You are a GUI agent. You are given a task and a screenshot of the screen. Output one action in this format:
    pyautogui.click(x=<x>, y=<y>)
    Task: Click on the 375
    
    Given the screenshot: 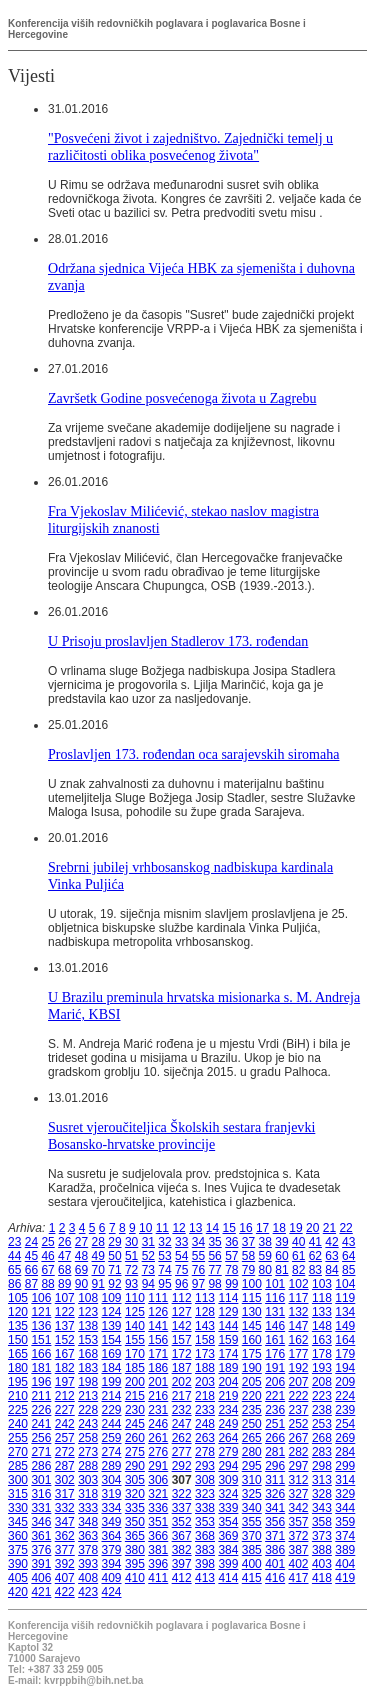 What is the action you would take?
    pyautogui.click(x=18, y=1550)
    